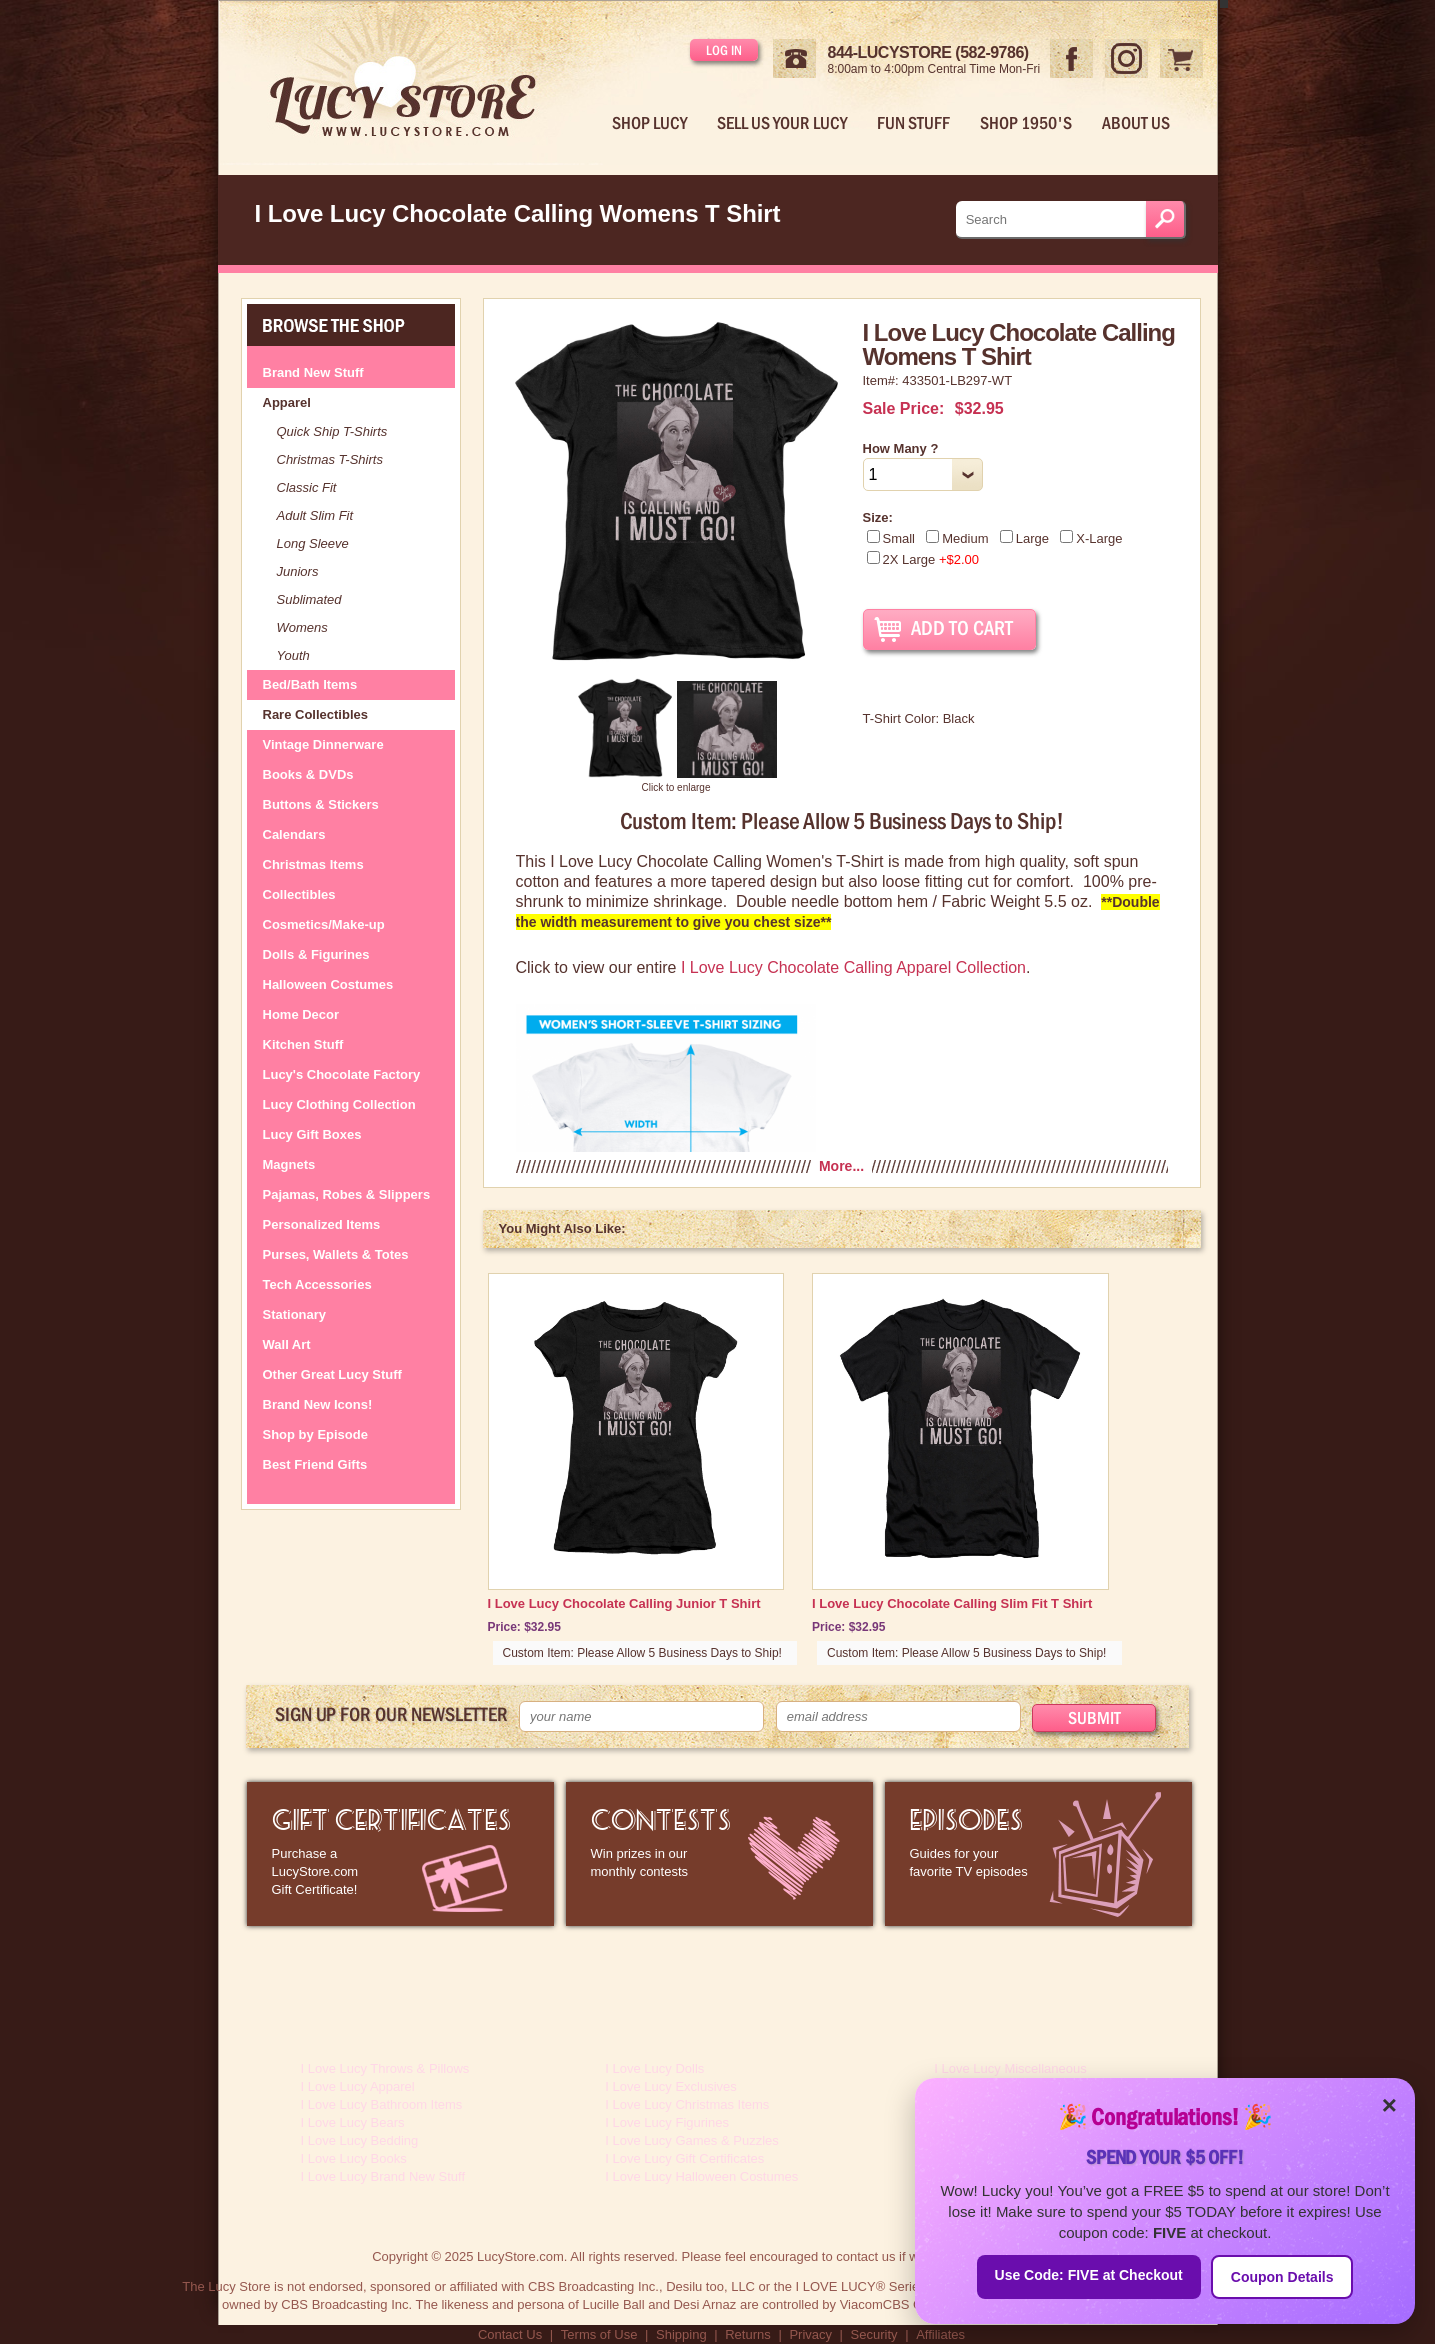  What do you see at coordinates (684, 2158) in the screenshot?
I see `I Love Lucy Gift Certificates` at bounding box center [684, 2158].